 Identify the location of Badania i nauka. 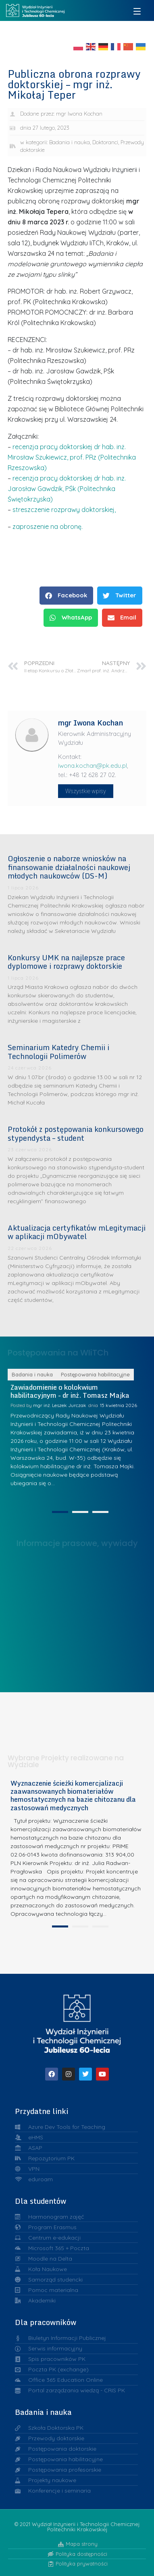
(69, 142).